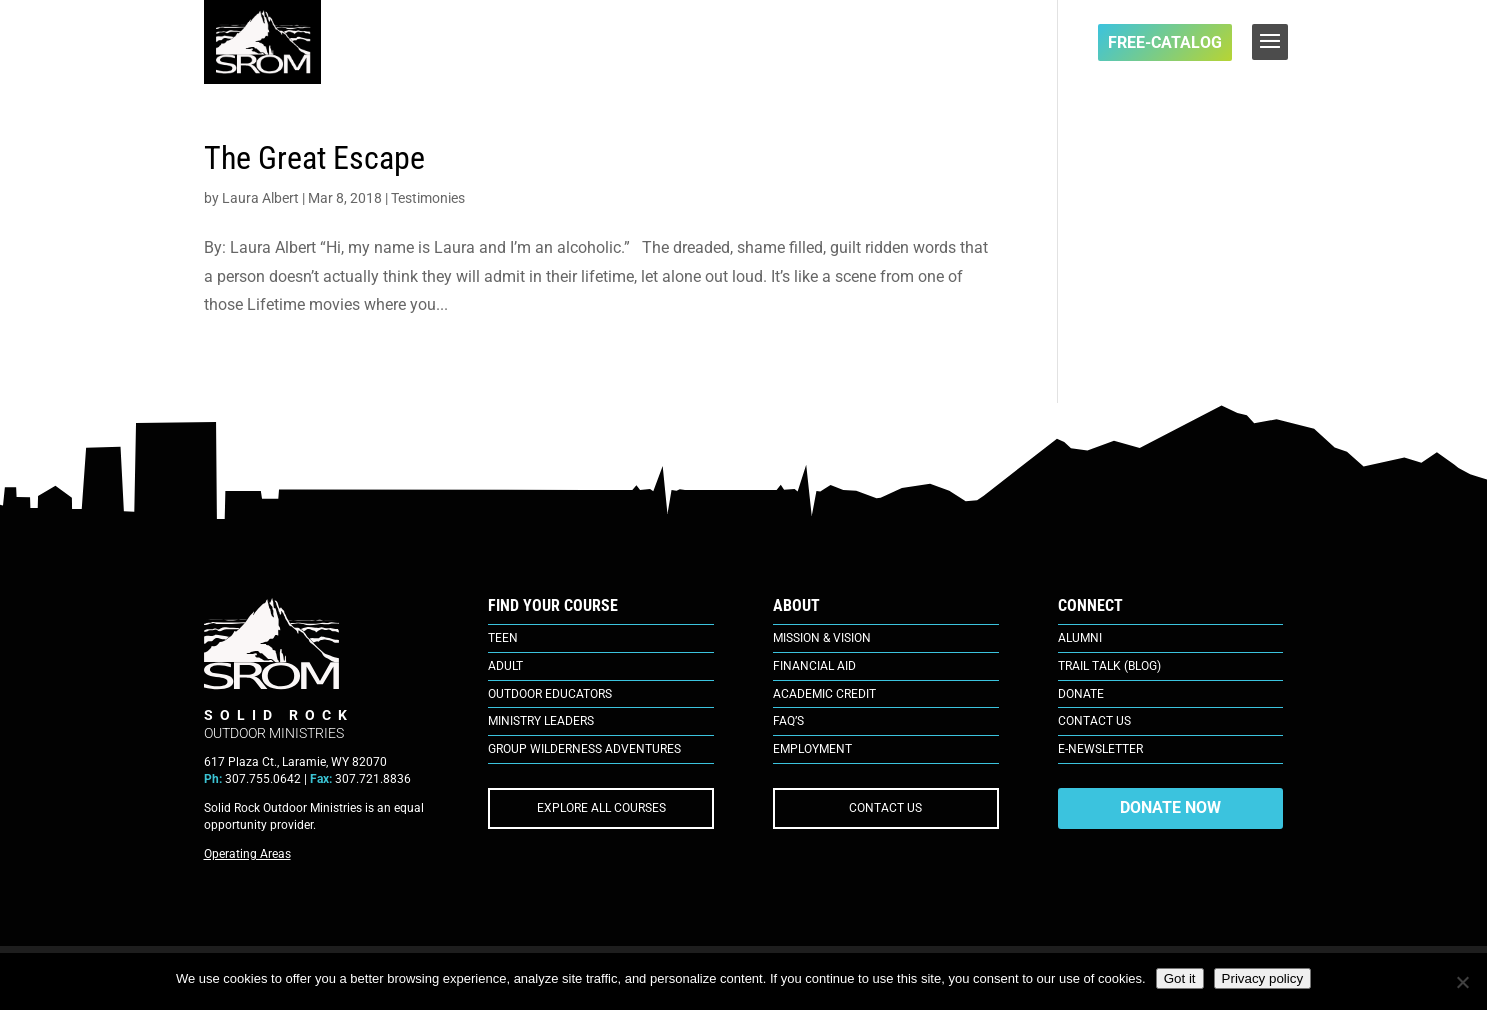 This screenshot has height=1010, width=1487. Describe the element at coordinates (814, 666) in the screenshot. I see `Financial Aid` at that location.